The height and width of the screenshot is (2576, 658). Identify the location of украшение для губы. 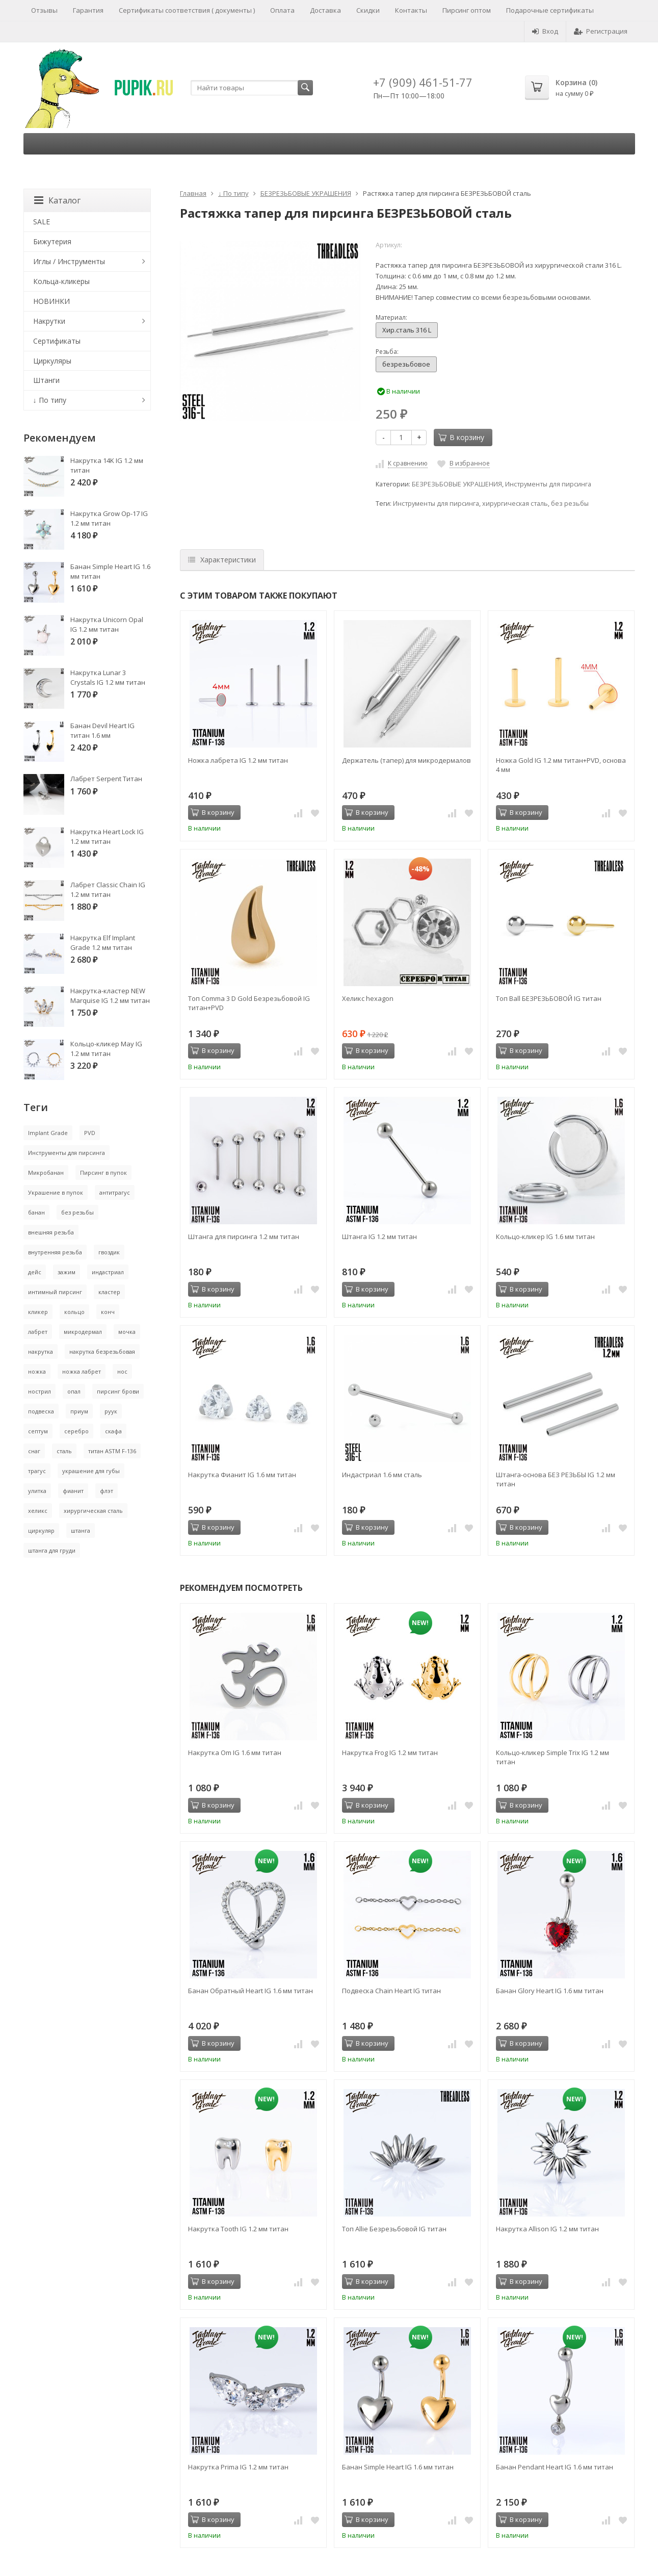
(91, 1471).